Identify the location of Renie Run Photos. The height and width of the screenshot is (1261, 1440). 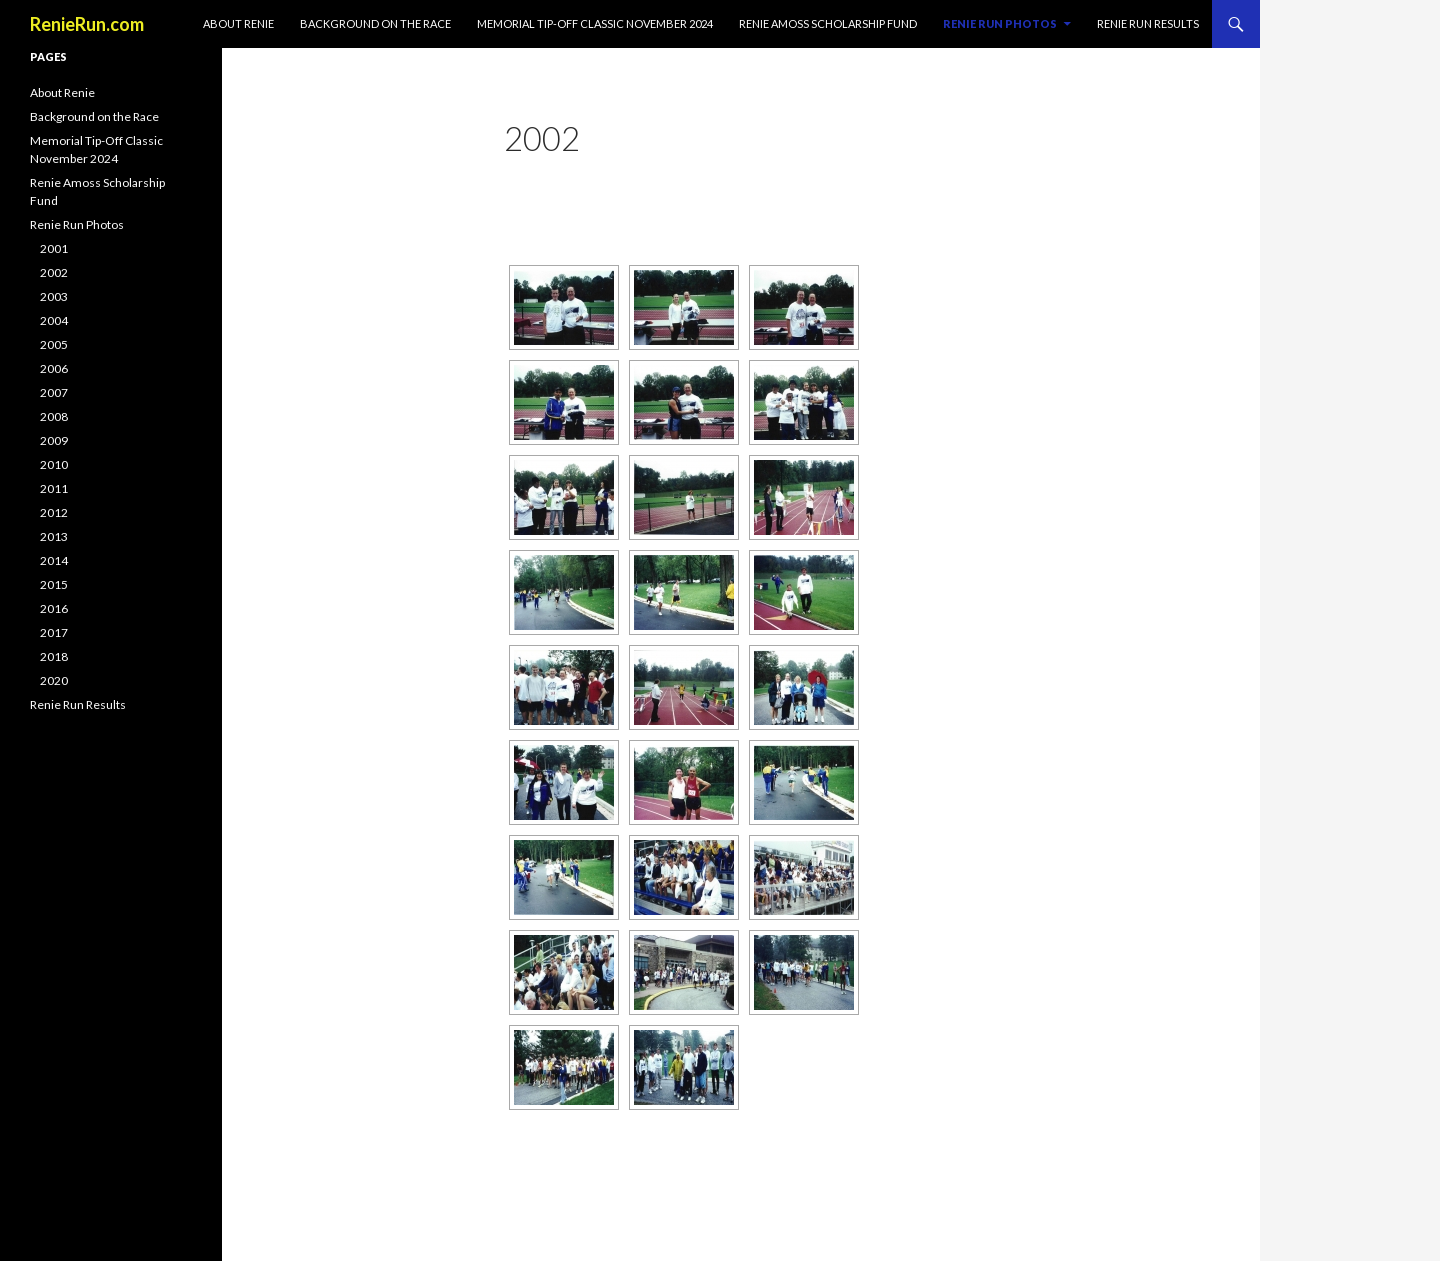
(1000, 23).